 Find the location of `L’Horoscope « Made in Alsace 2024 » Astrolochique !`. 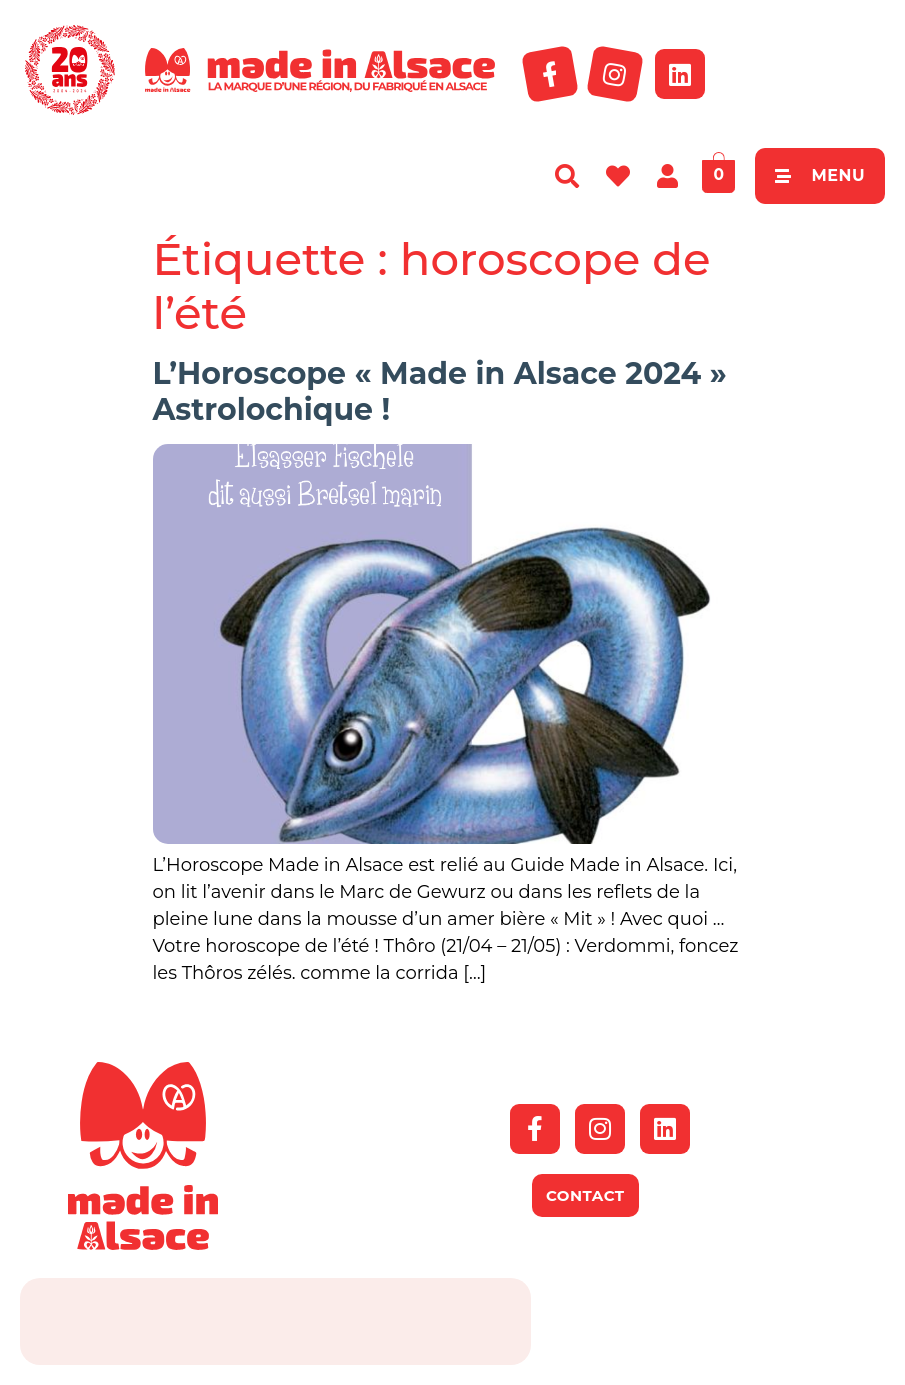

L’Horoscope « Made in Alsace 2024 » Astrolochique ! is located at coordinates (440, 391).